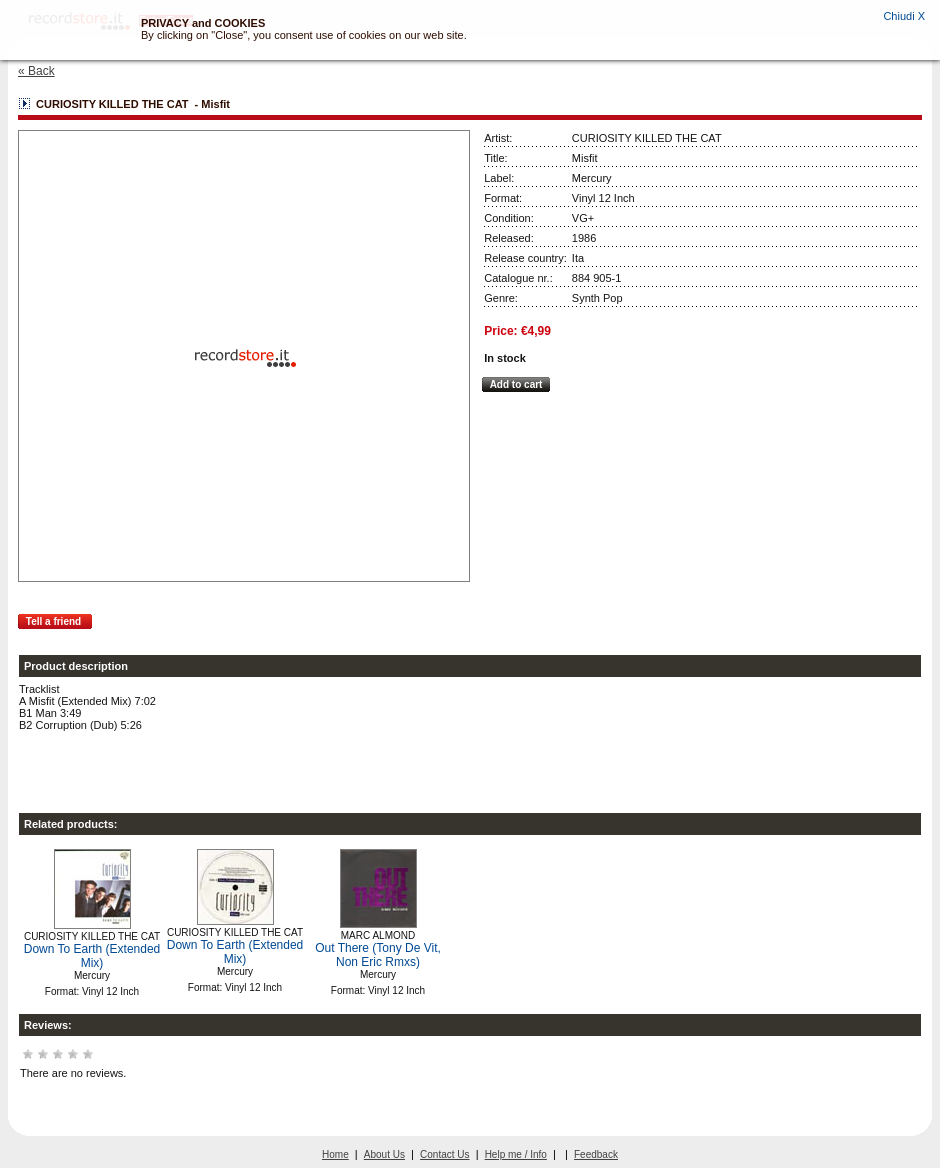  What do you see at coordinates (596, 1154) in the screenshot?
I see `Feedback` at bounding box center [596, 1154].